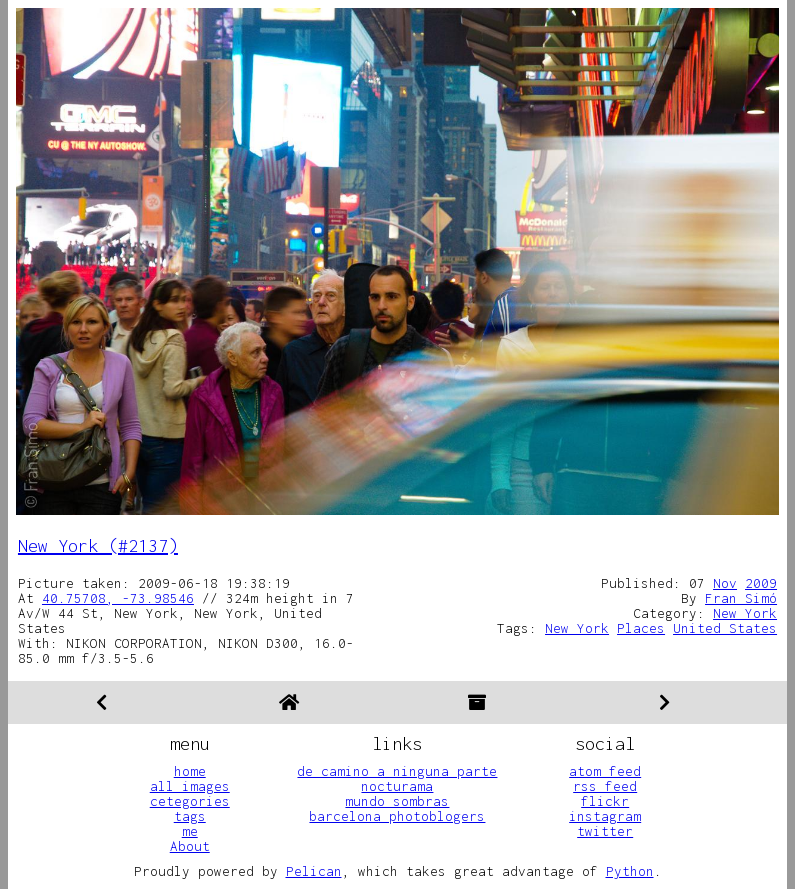  Describe the element at coordinates (98, 545) in the screenshot. I see `New York (#2137)` at that location.